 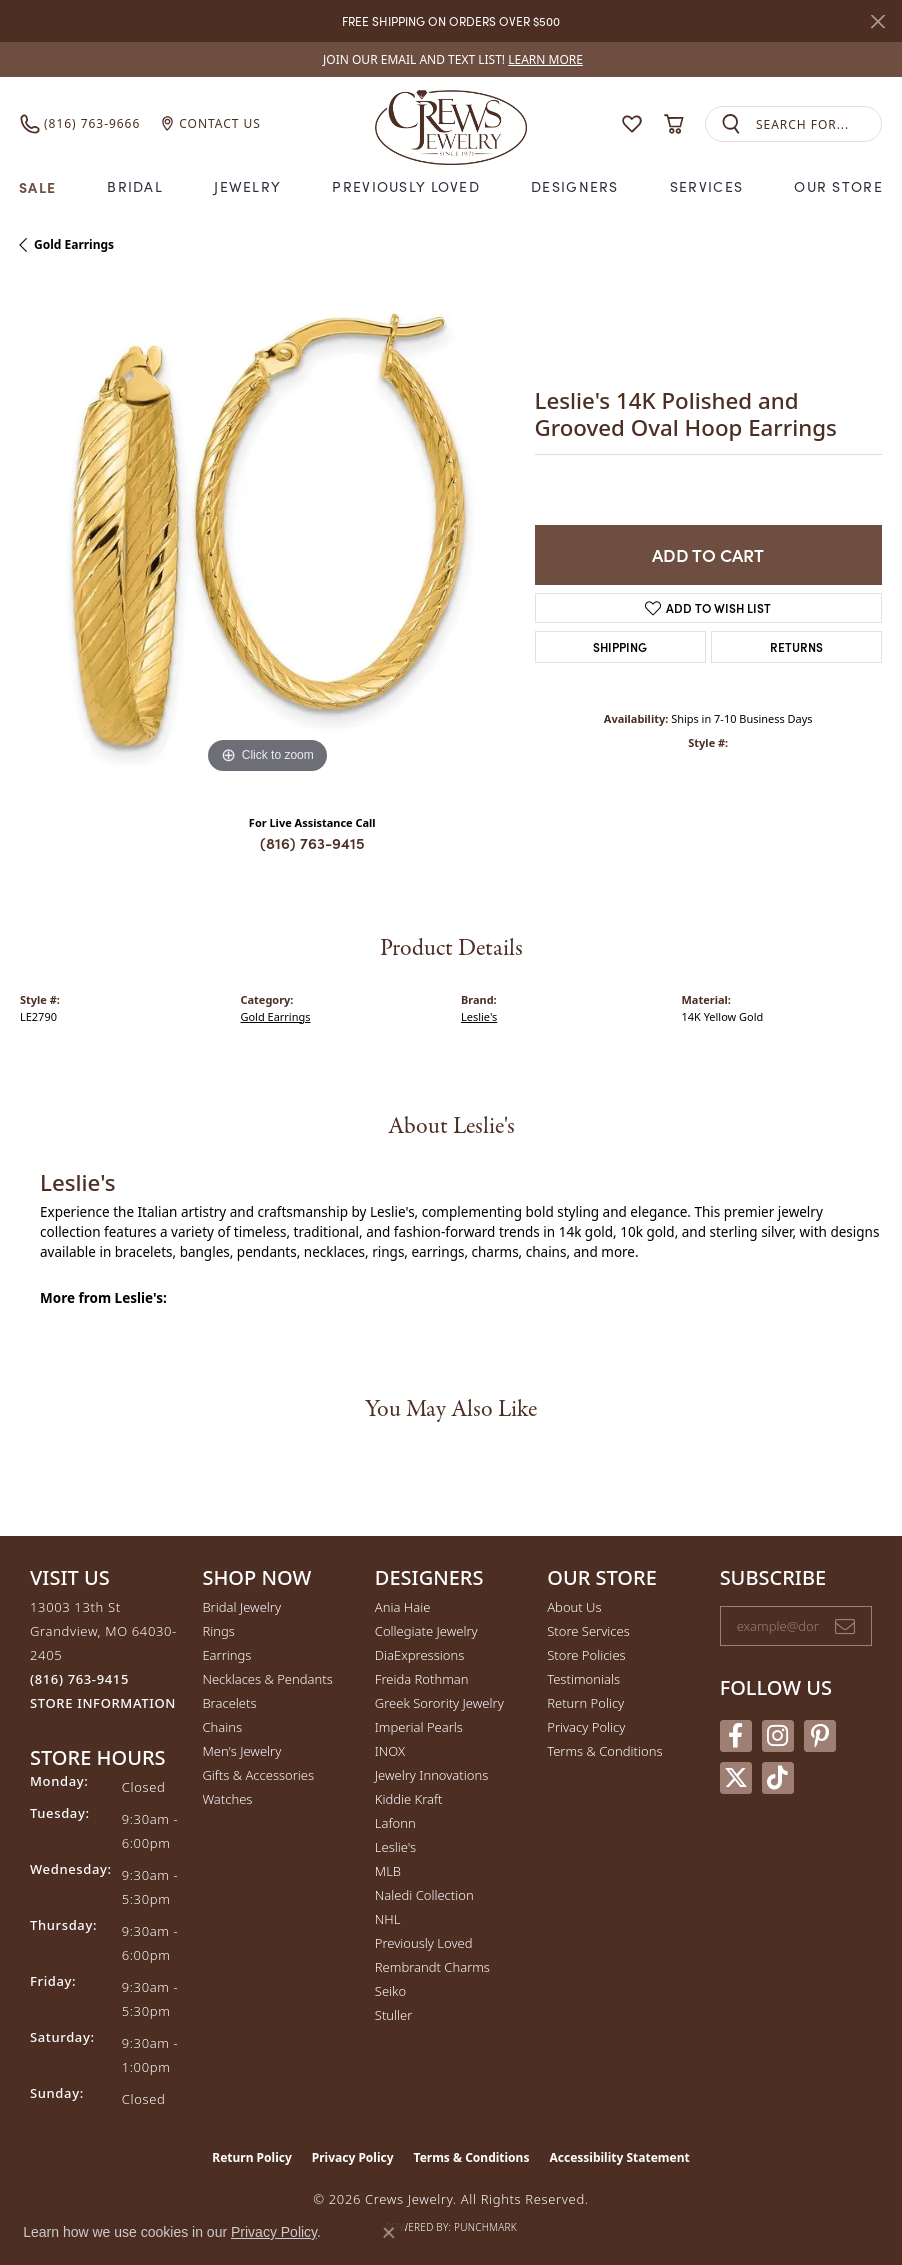 What do you see at coordinates (394, 2015) in the screenshot?
I see `Stuller [menuitem]` at bounding box center [394, 2015].